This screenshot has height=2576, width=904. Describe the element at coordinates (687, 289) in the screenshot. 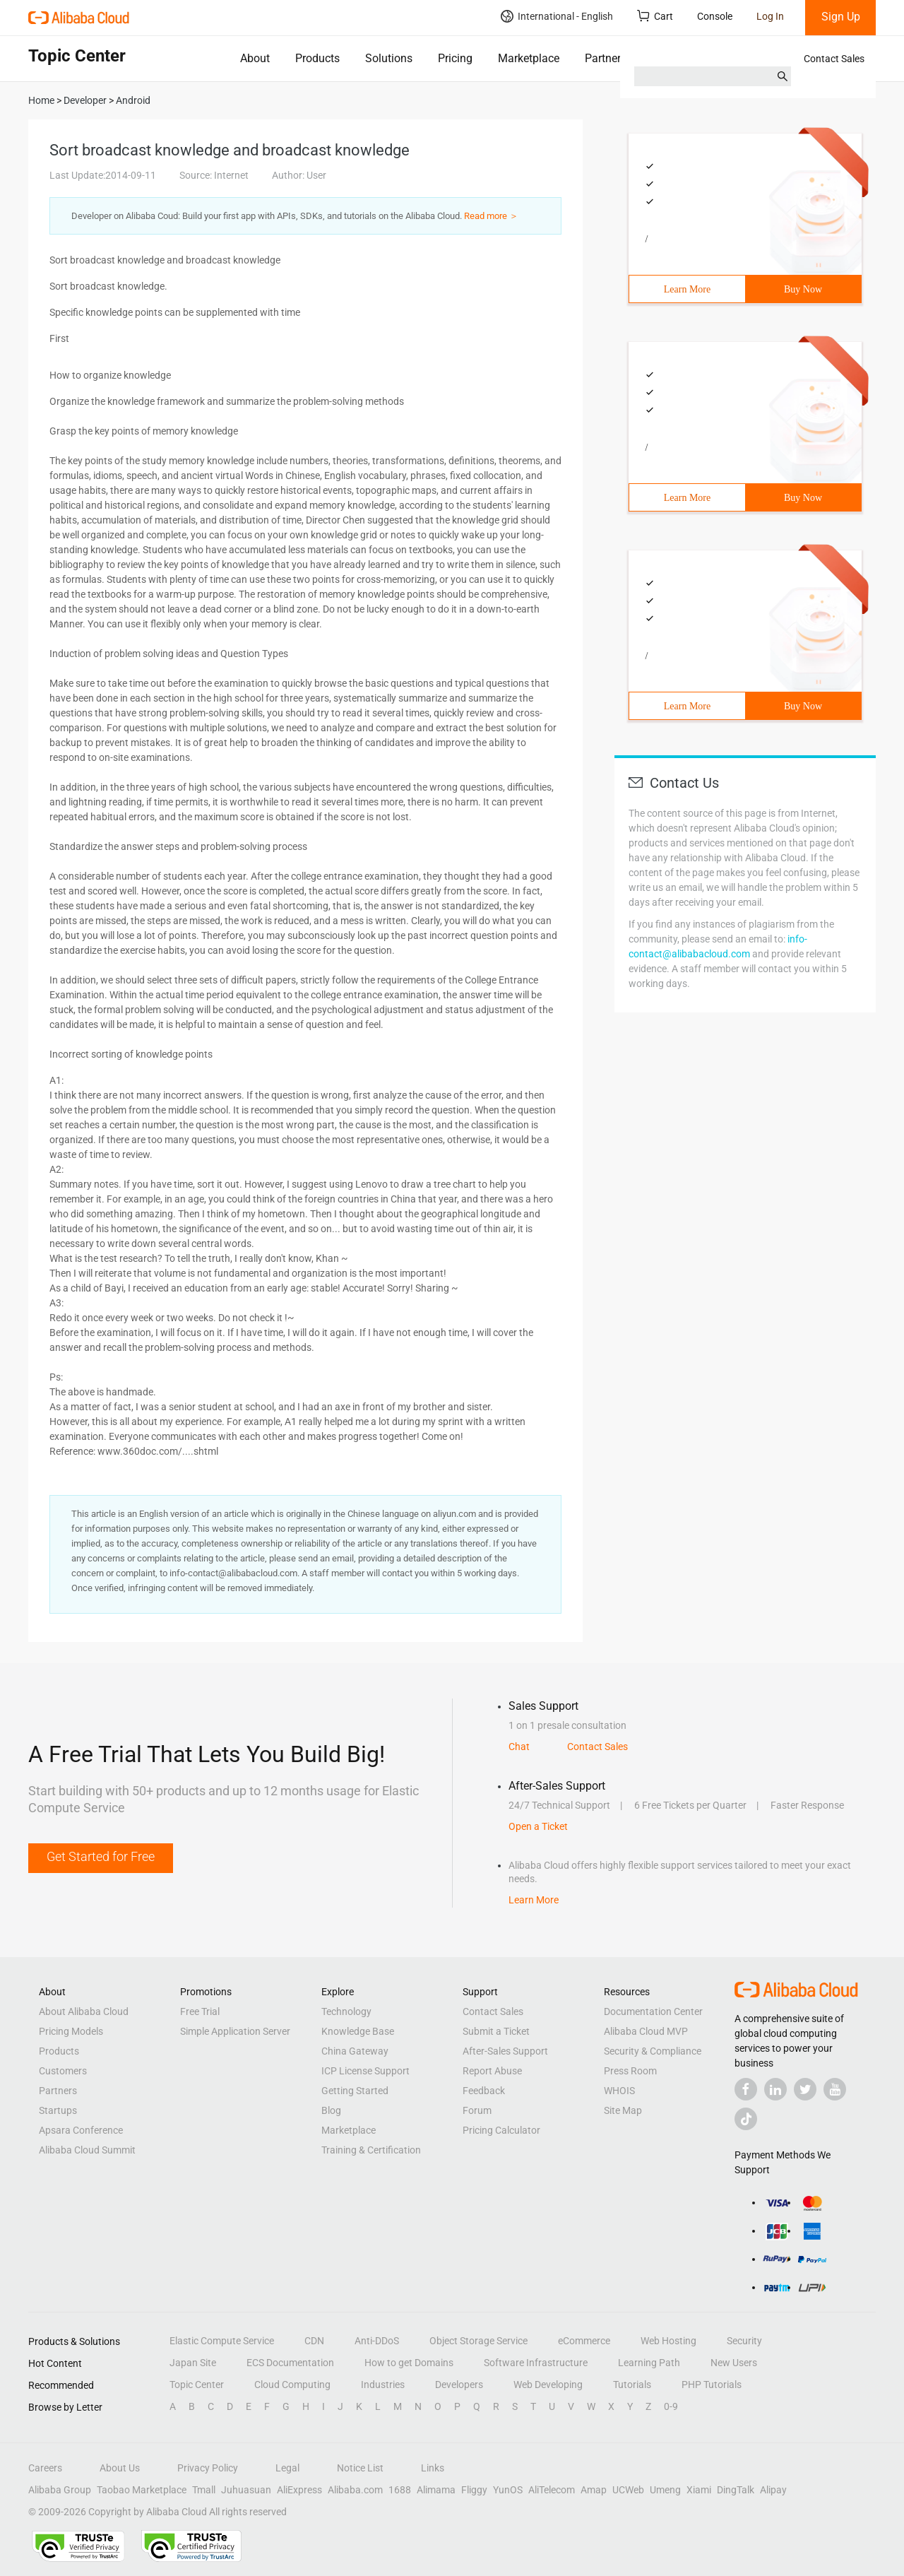

I see `Learn More` at that location.